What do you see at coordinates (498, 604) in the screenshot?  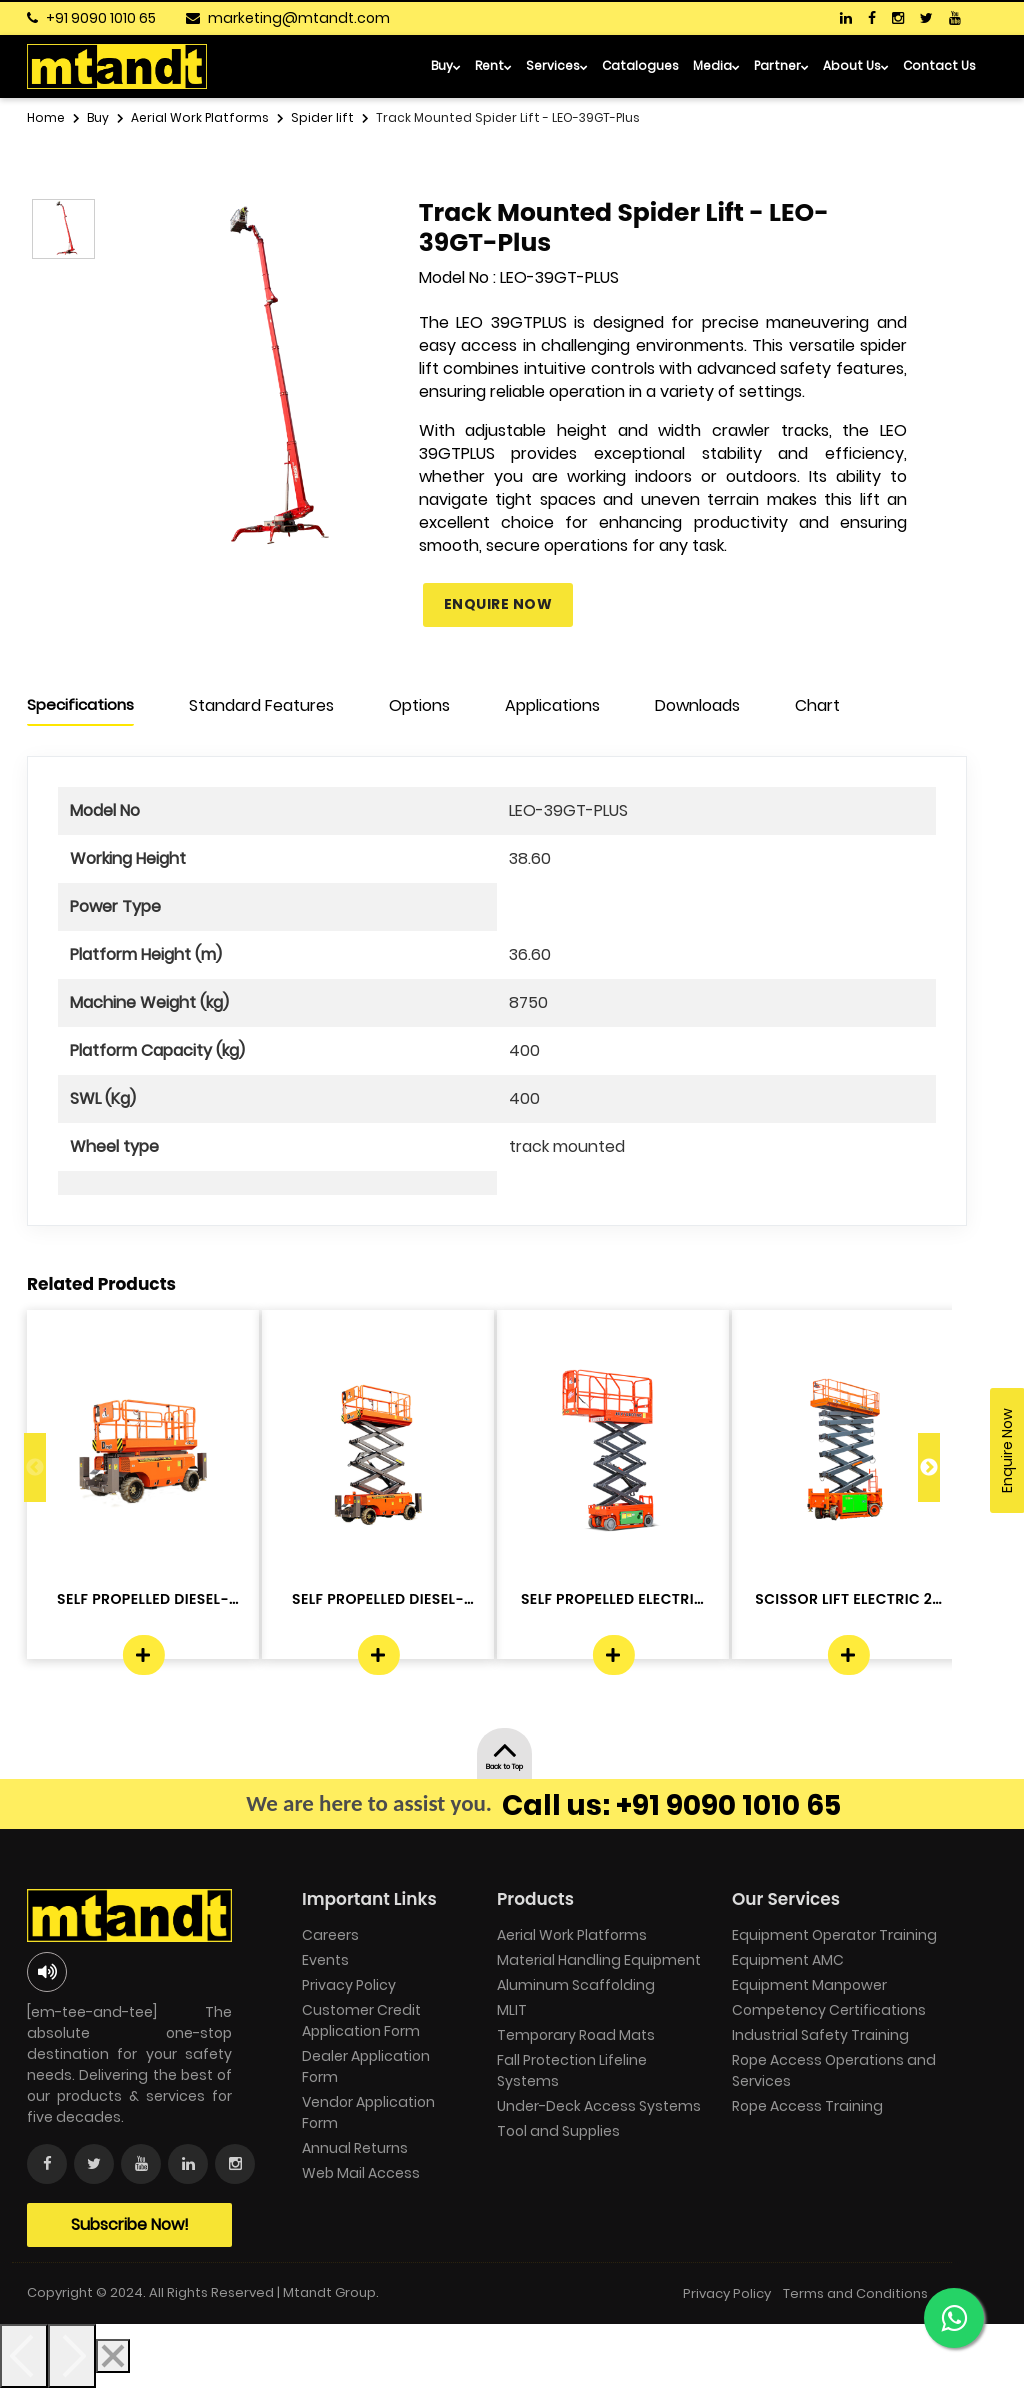 I see `Enquire Now` at bounding box center [498, 604].